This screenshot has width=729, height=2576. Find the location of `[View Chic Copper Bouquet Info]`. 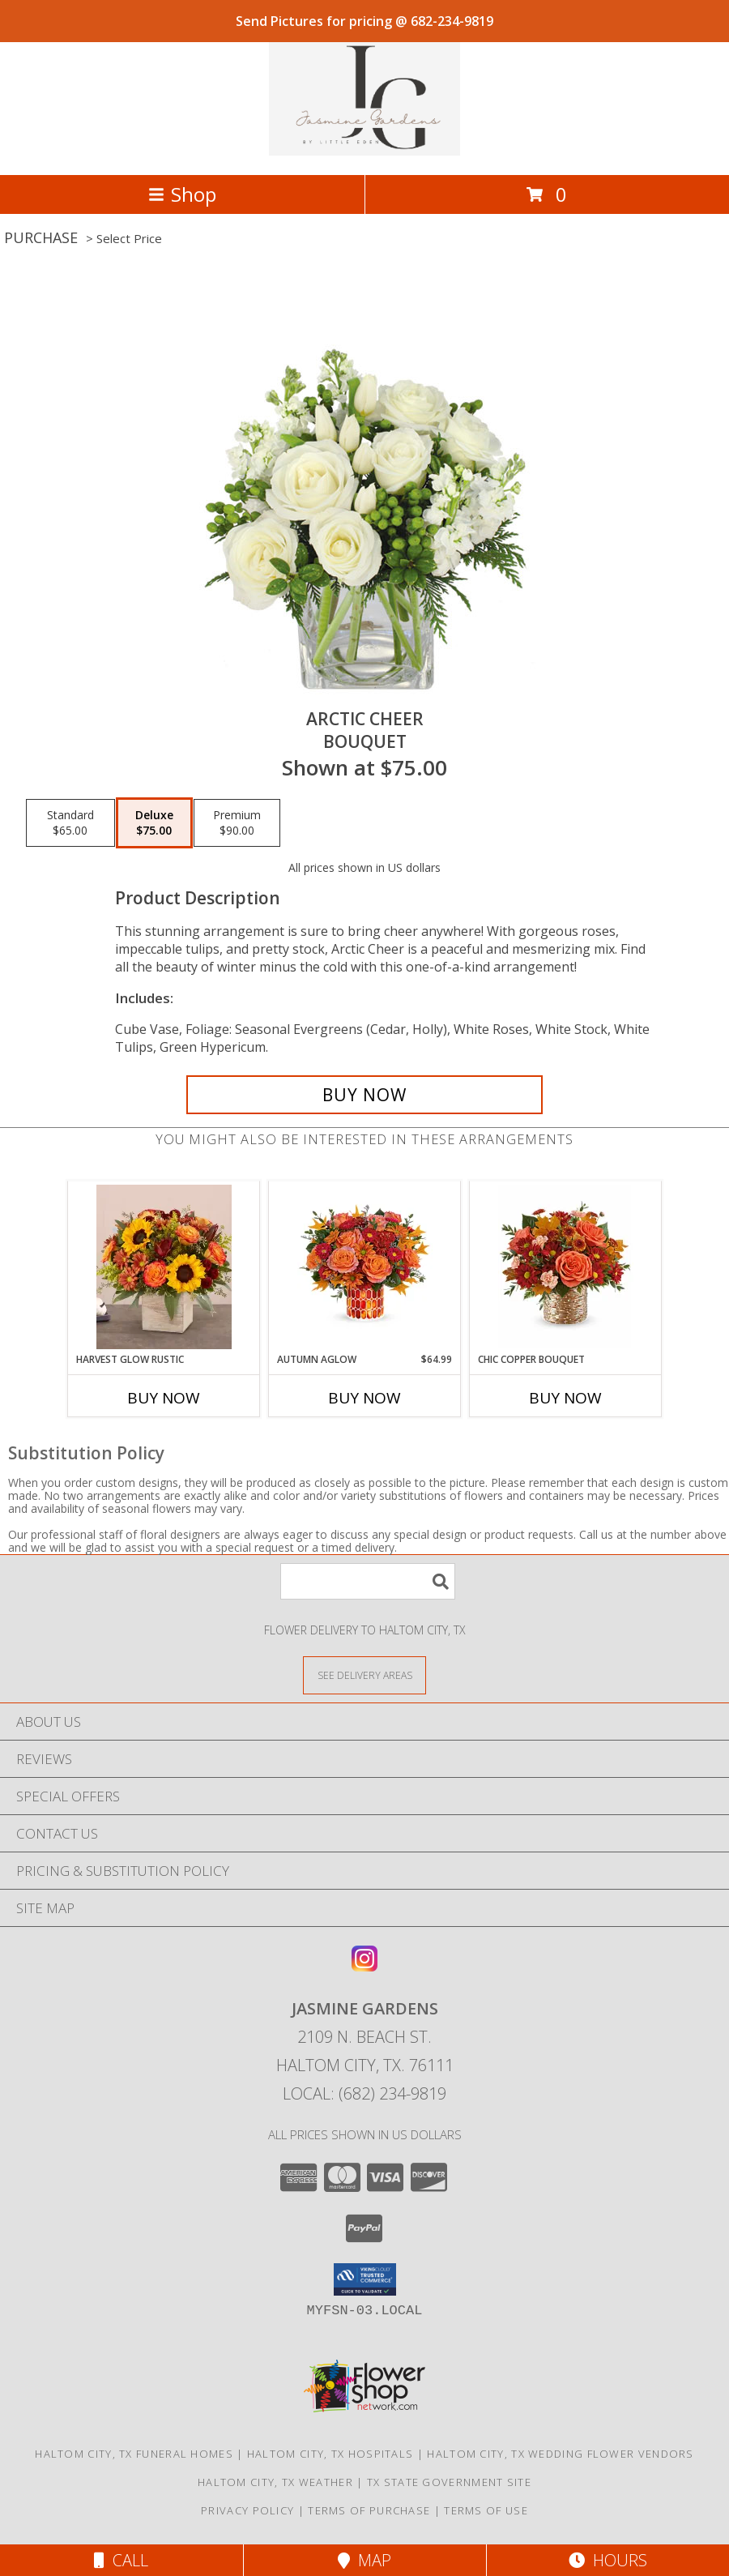

[View Chic Copper Bouquet Info] is located at coordinates (565, 1266).